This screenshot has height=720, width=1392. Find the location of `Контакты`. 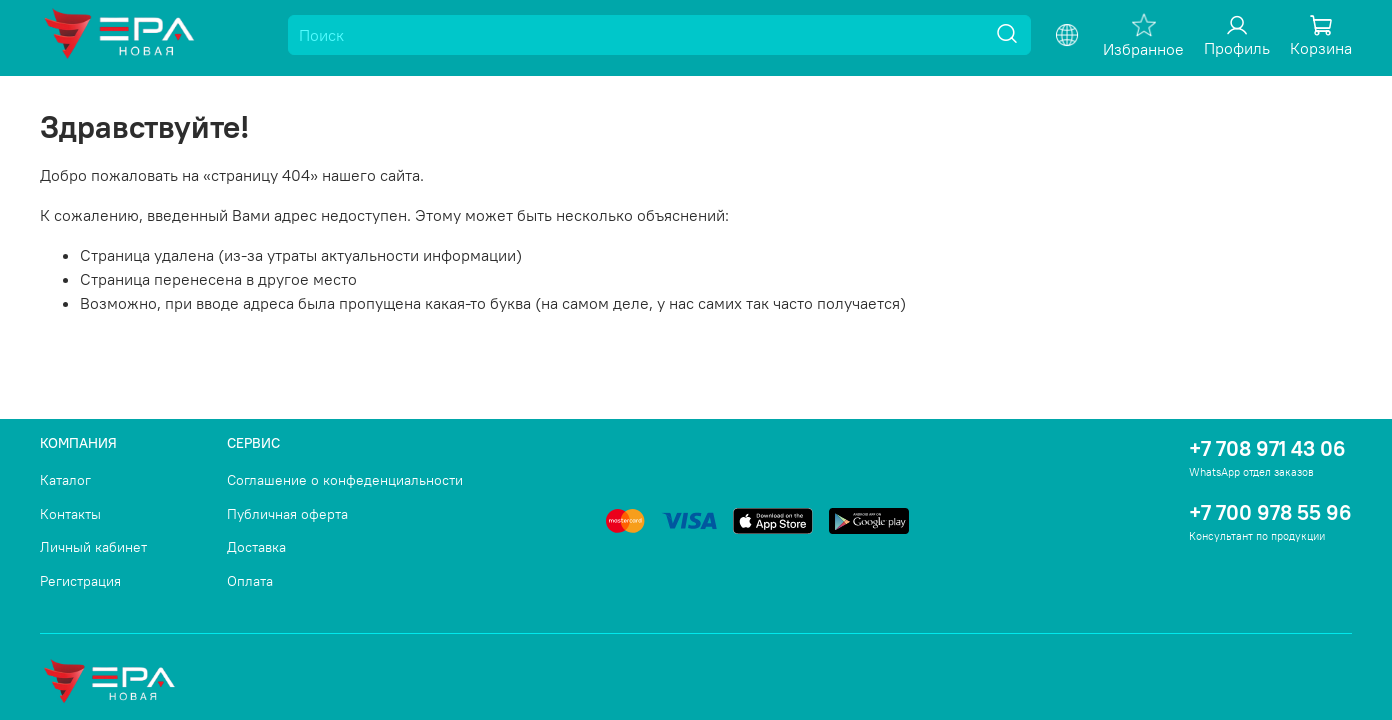

Контакты is located at coordinates (70, 514).